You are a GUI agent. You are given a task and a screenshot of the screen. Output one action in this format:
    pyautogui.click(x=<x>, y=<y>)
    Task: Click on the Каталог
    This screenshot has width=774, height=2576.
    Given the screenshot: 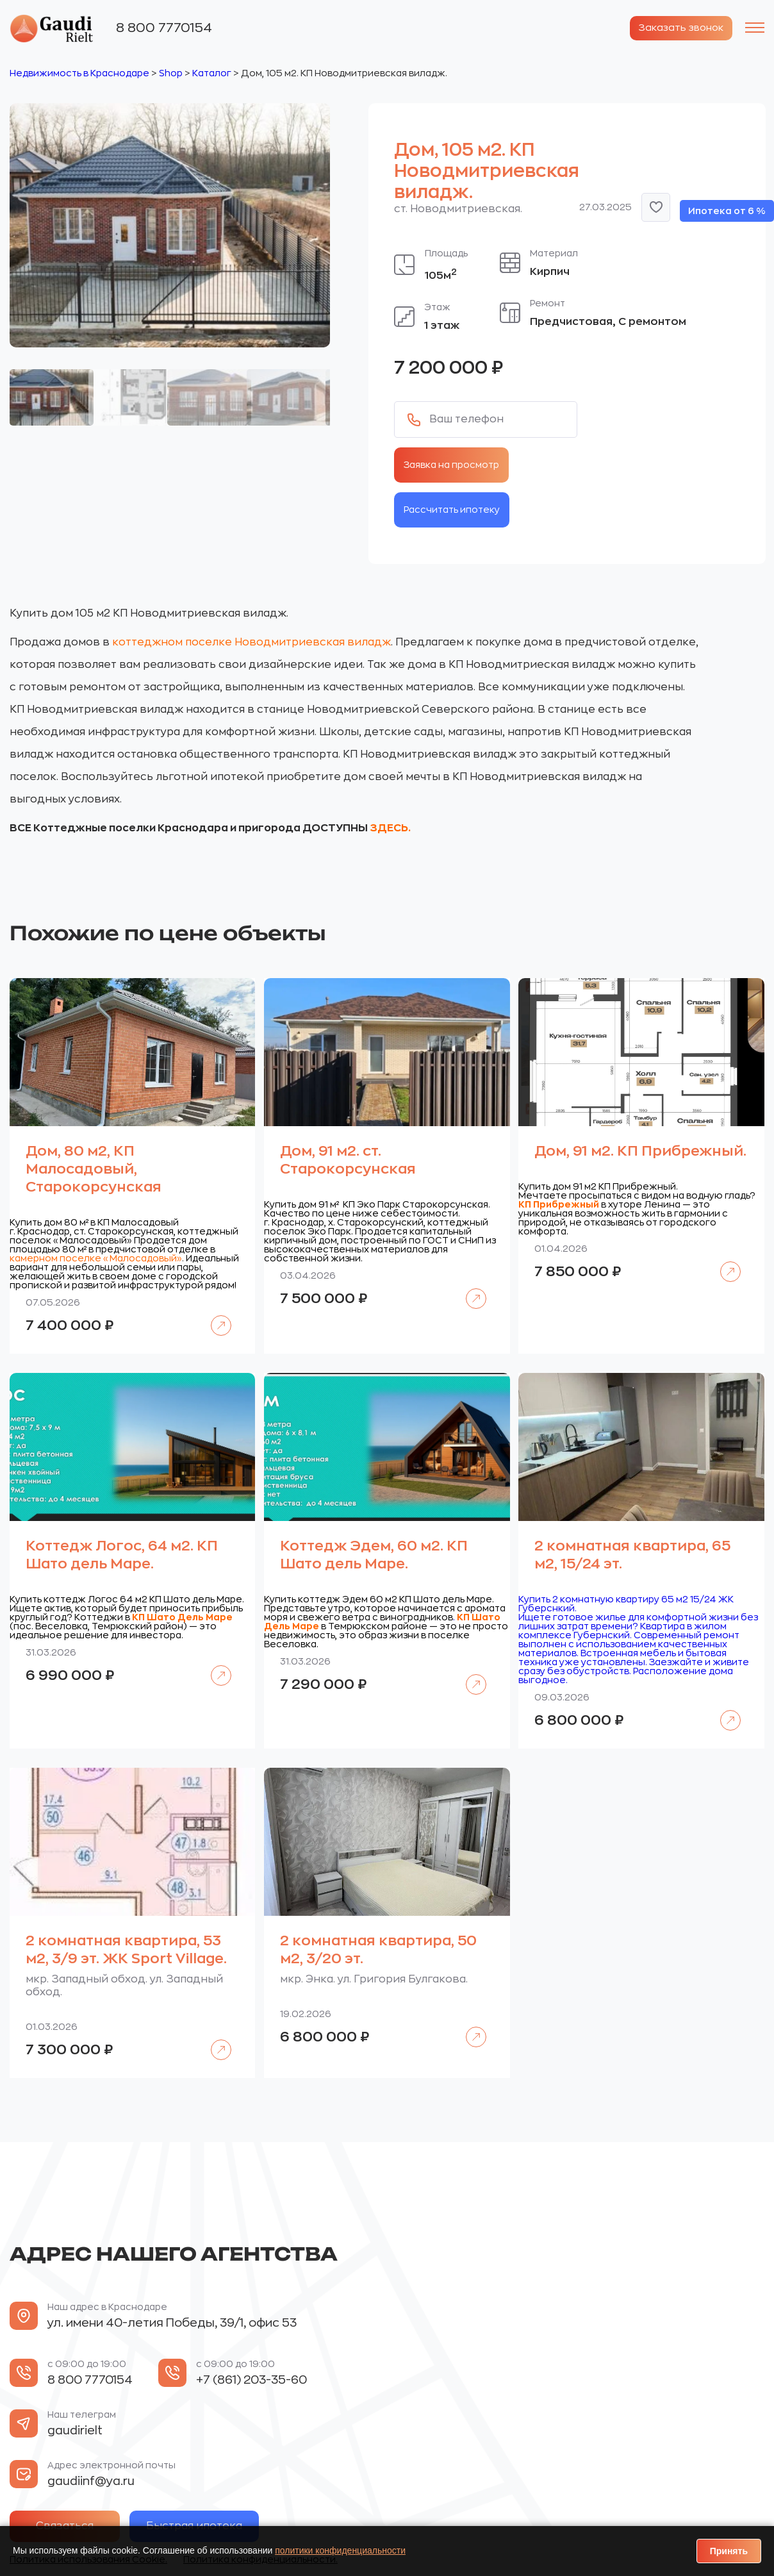 What is the action you would take?
    pyautogui.click(x=211, y=71)
    